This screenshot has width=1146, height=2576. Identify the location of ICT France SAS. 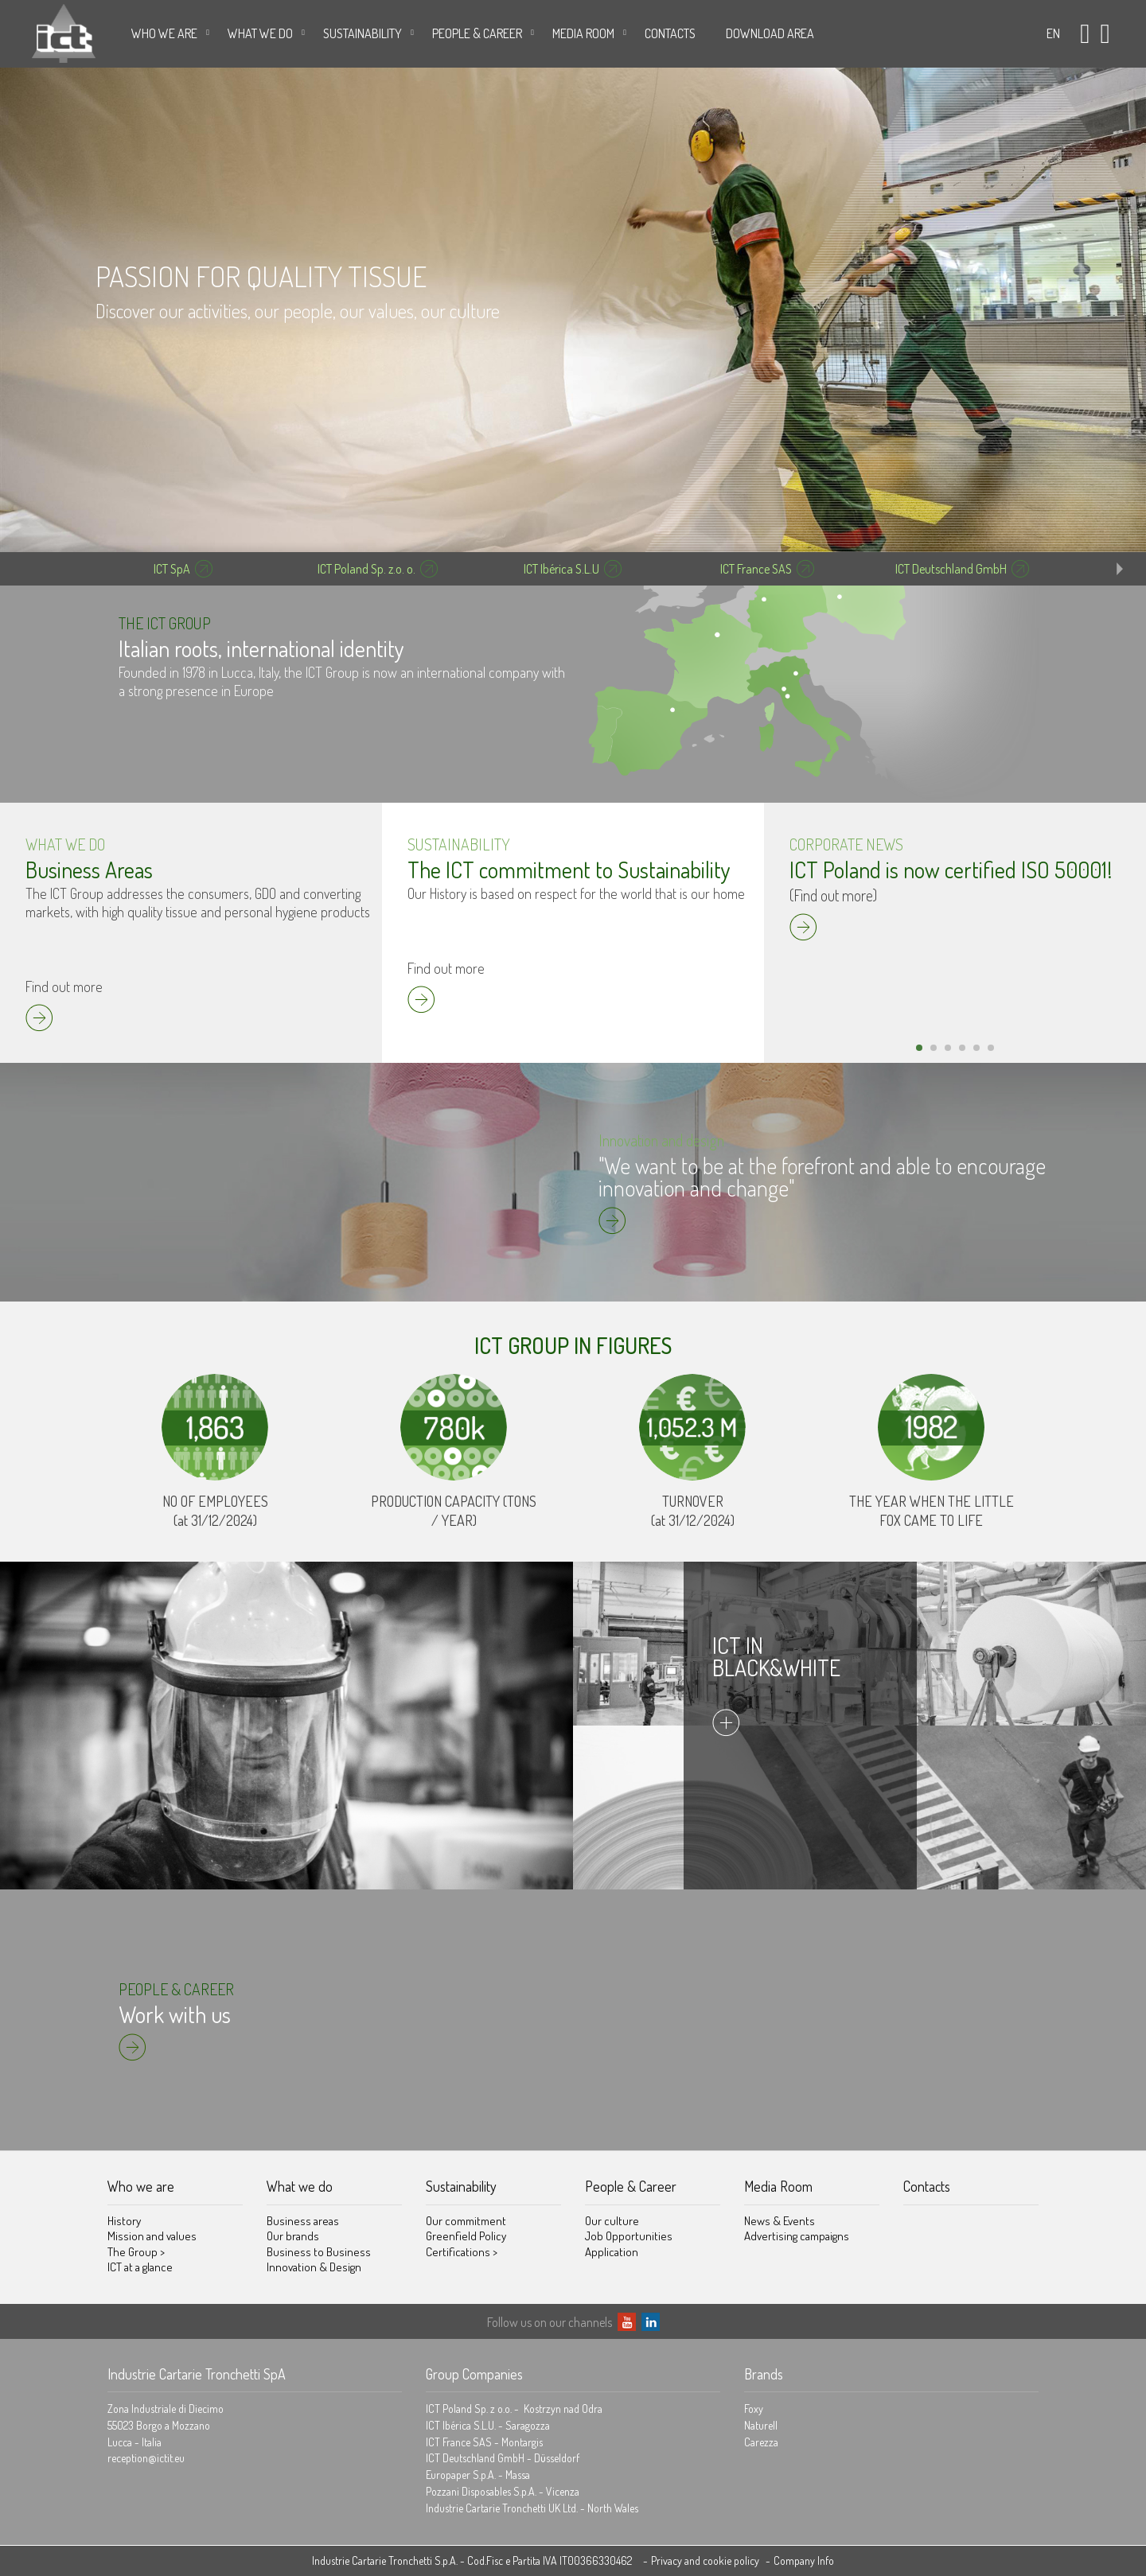
(756, 569).